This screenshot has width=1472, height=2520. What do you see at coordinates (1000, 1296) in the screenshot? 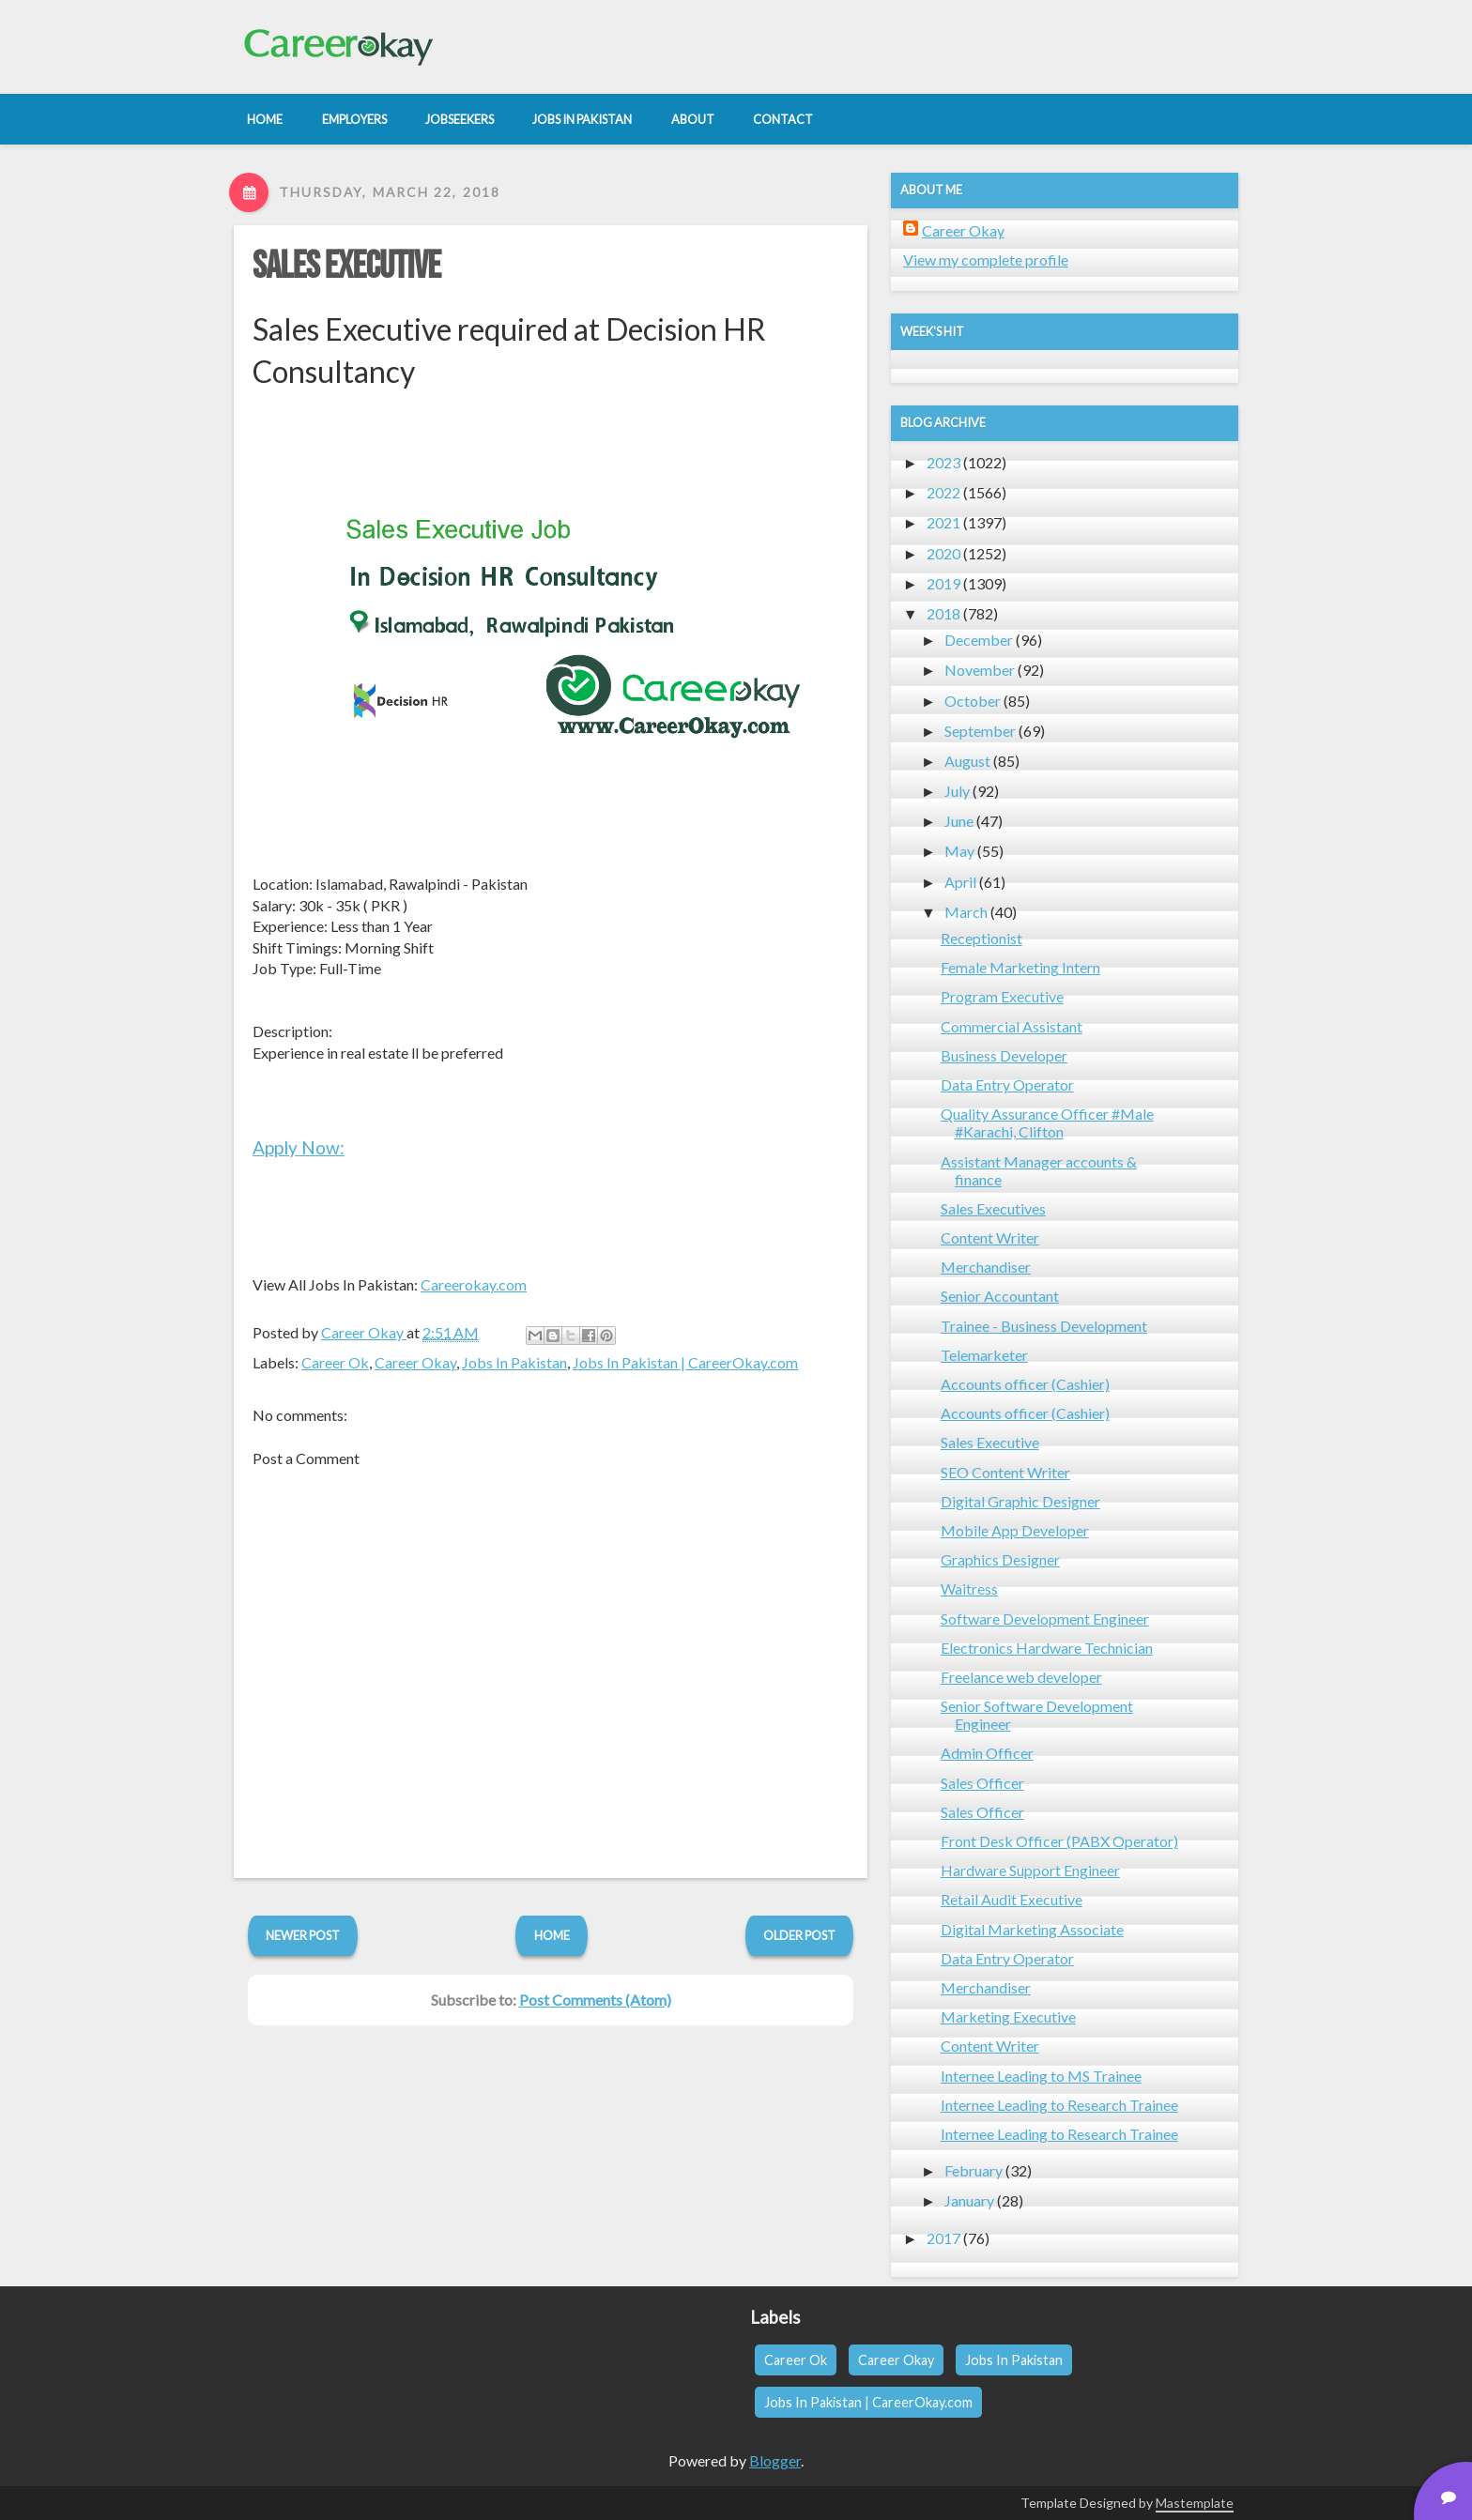
I see `Senior Accountant` at bounding box center [1000, 1296].